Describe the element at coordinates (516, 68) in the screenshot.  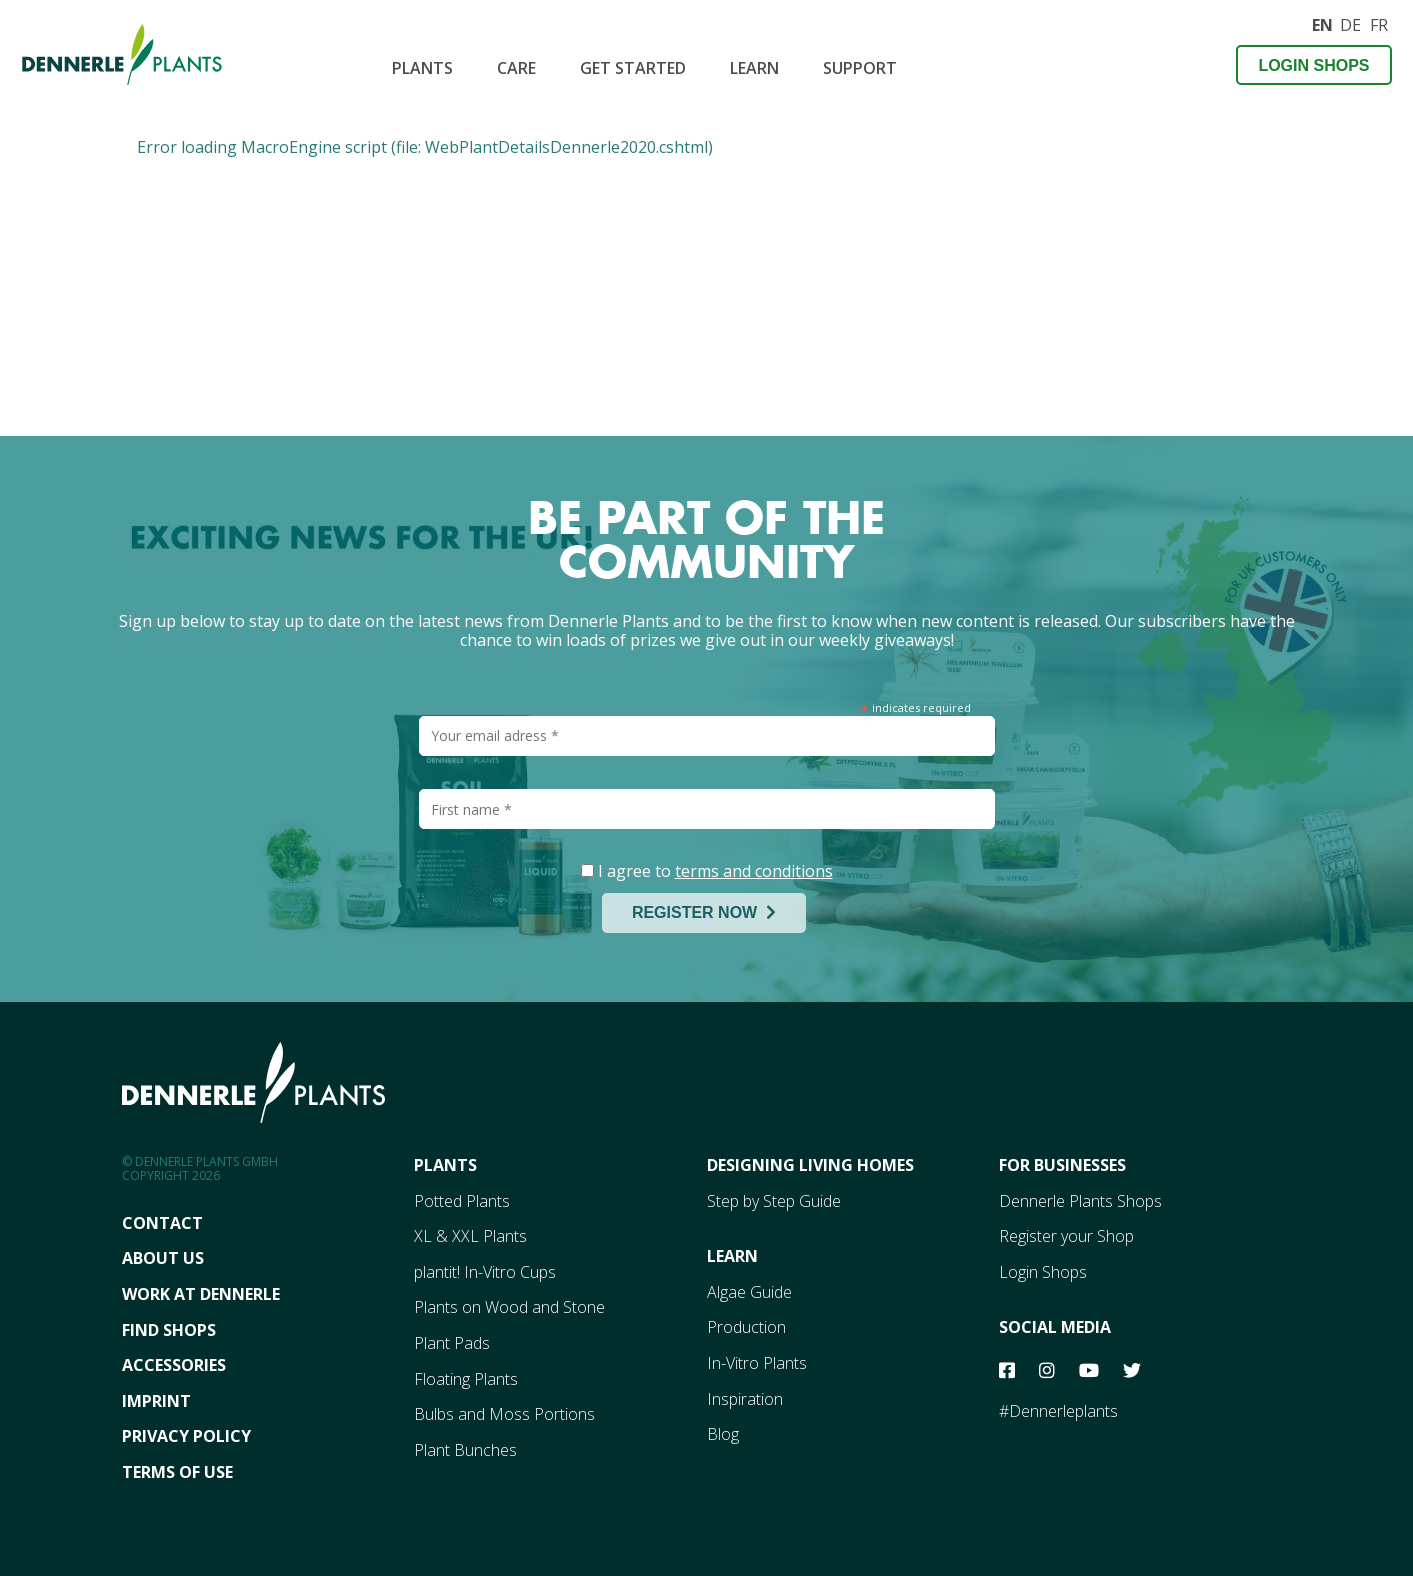
I see `CARE` at that location.